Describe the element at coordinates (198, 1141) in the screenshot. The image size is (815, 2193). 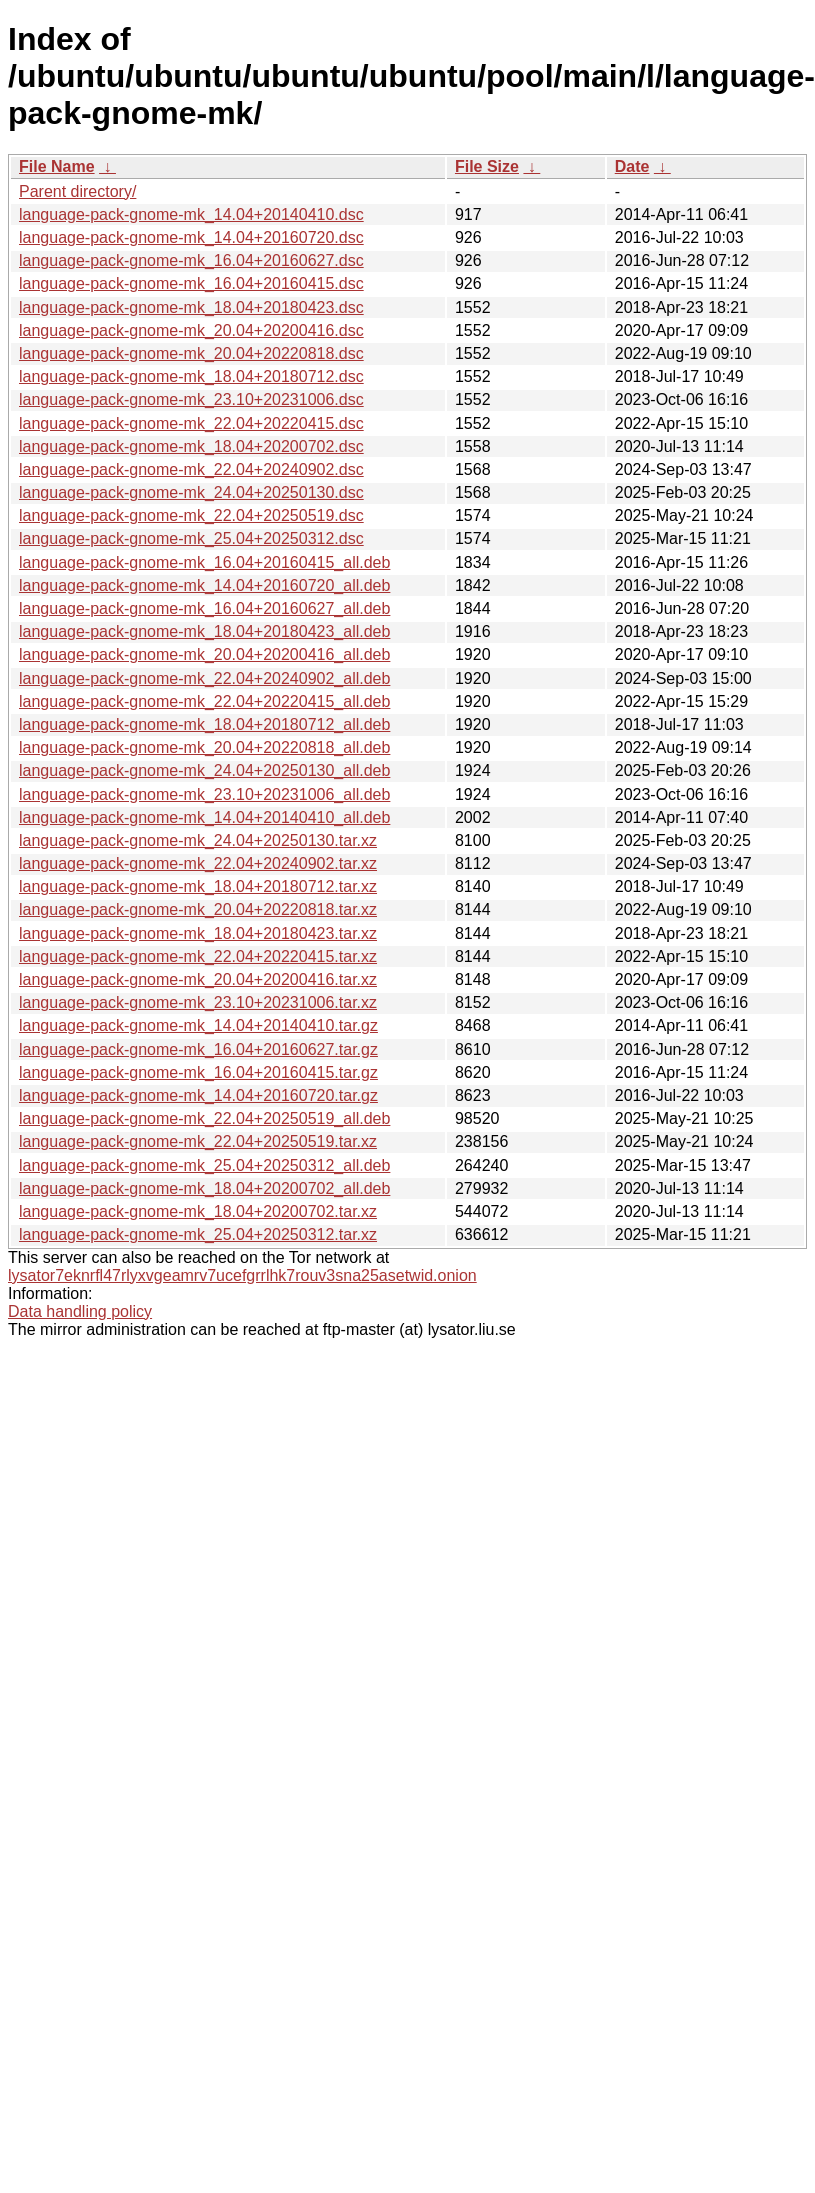
I see `language-pack-gnome-mk_22.04+20250519.tar.xz` at that location.